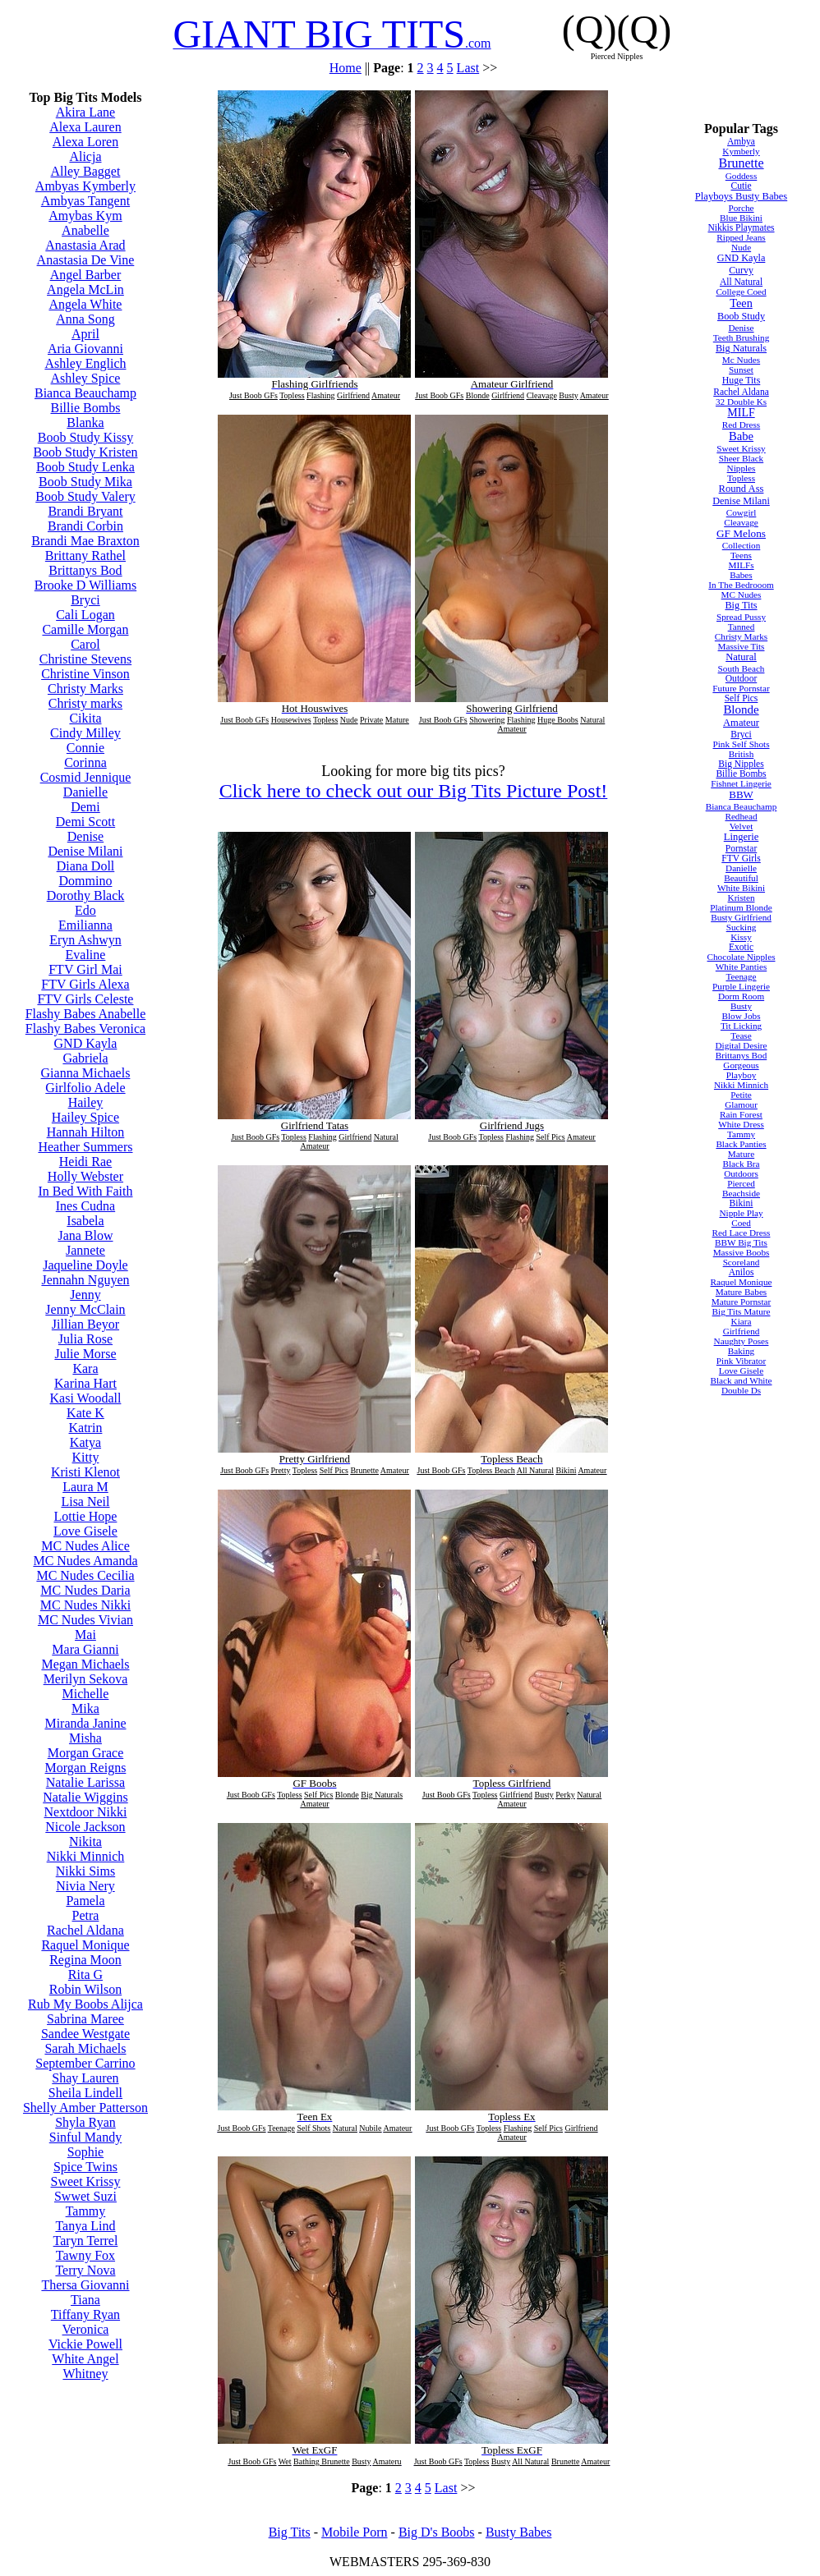 The width and height of the screenshot is (820, 2576). Describe the element at coordinates (741, 512) in the screenshot. I see `Cowgirl` at that location.